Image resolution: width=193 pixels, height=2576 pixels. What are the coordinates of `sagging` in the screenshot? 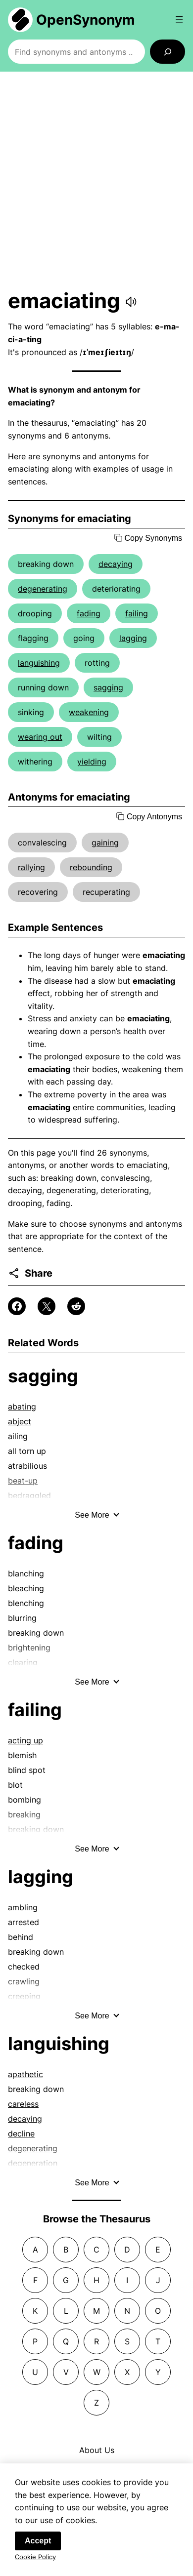 It's located at (108, 687).